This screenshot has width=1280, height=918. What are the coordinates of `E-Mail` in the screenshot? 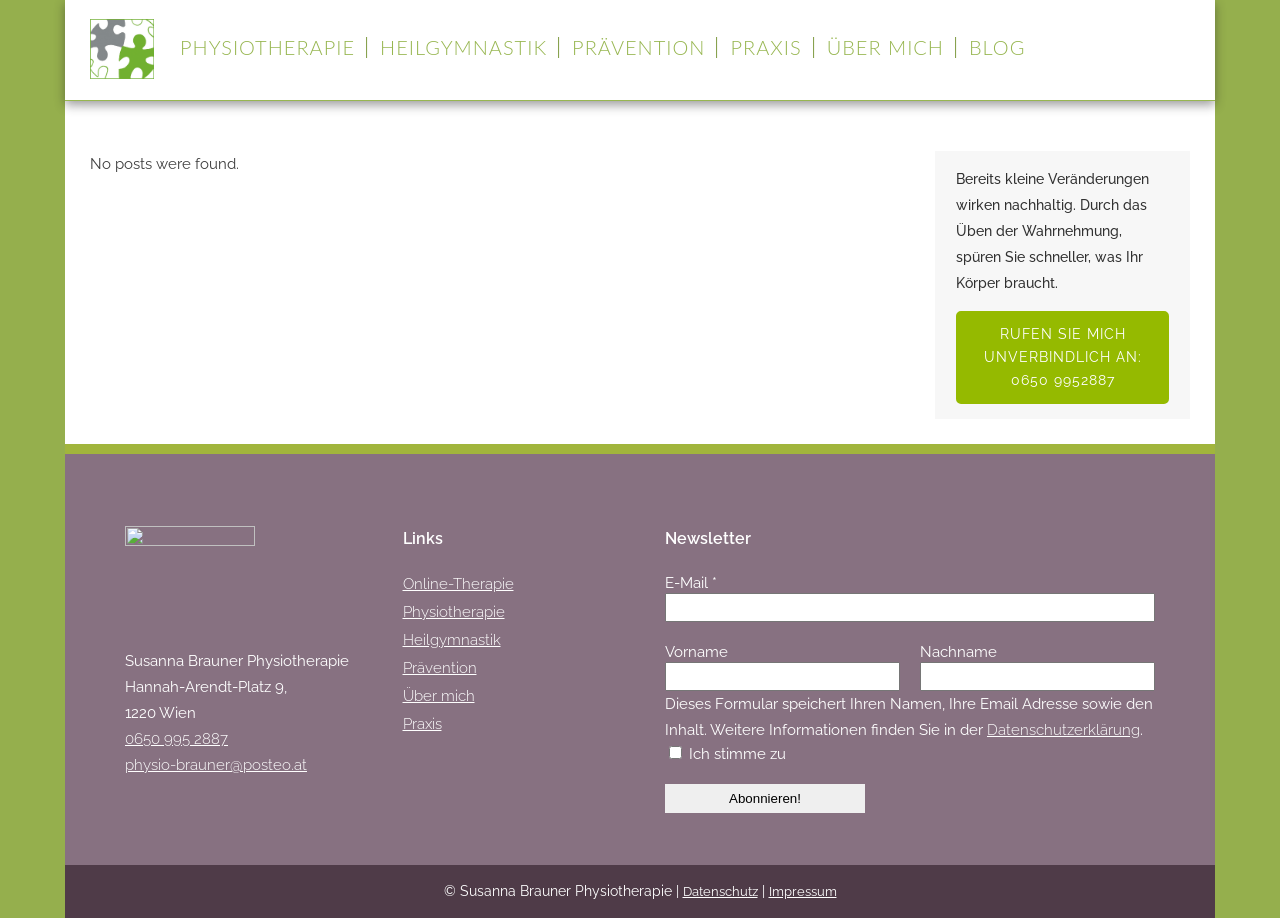 It's located at (691, 583).